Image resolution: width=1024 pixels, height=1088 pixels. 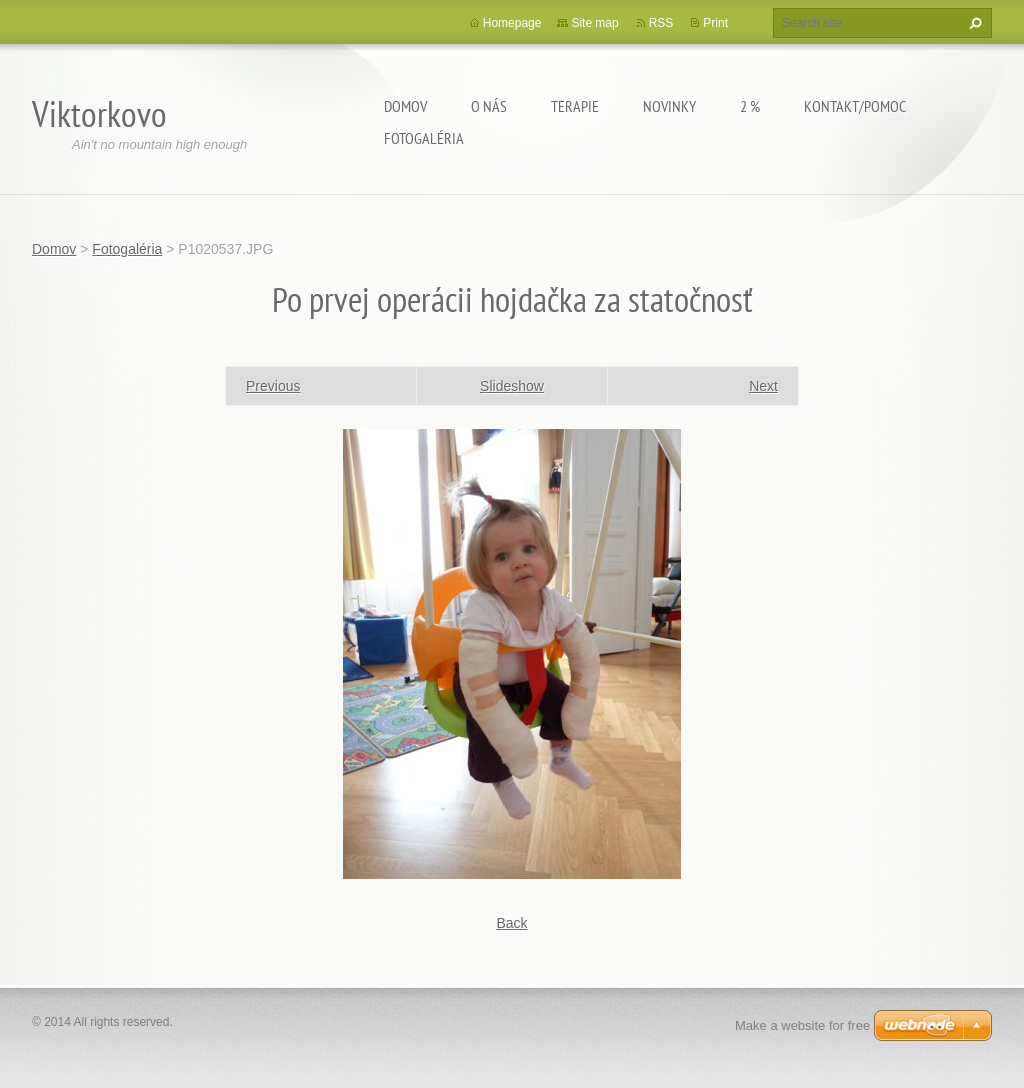 What do you see at coordinates (405, 106) in the screenshot?
I see `Domov` at bounding box center [405, 106].